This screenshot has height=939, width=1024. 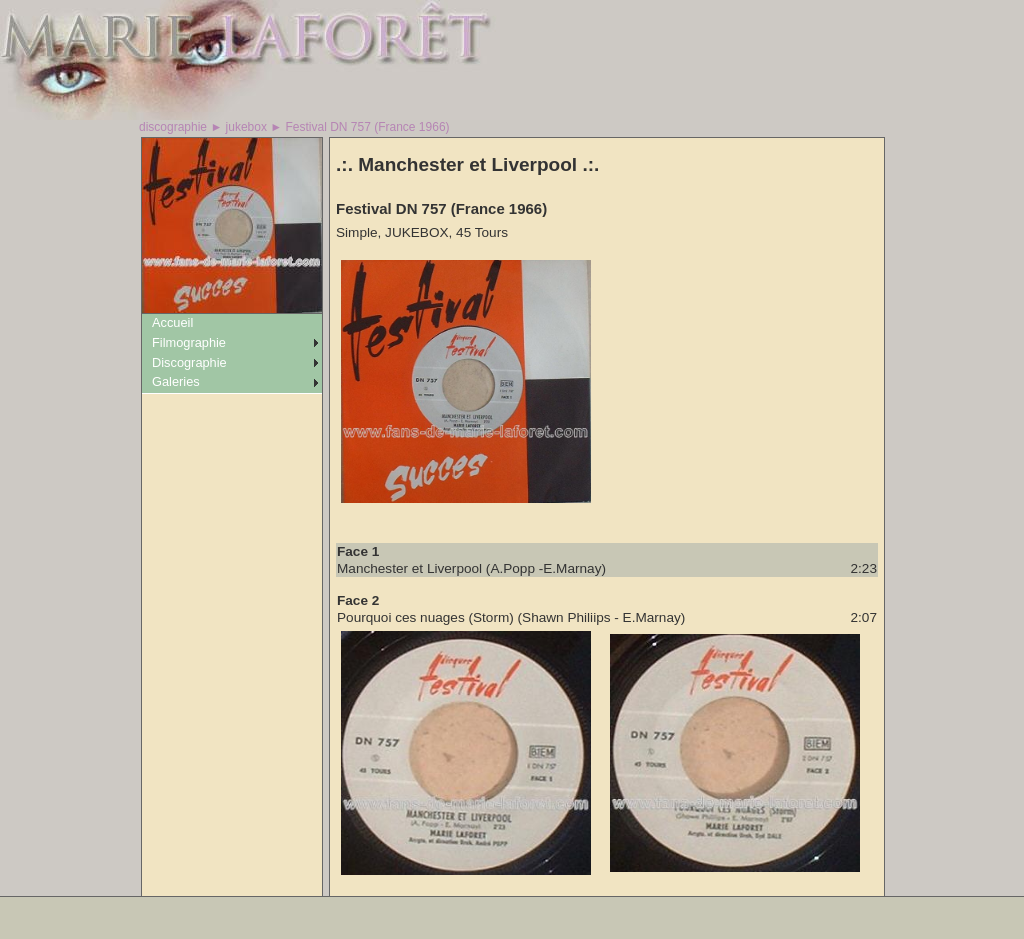 I want to click on Galeries, so click(x=176, y=381).